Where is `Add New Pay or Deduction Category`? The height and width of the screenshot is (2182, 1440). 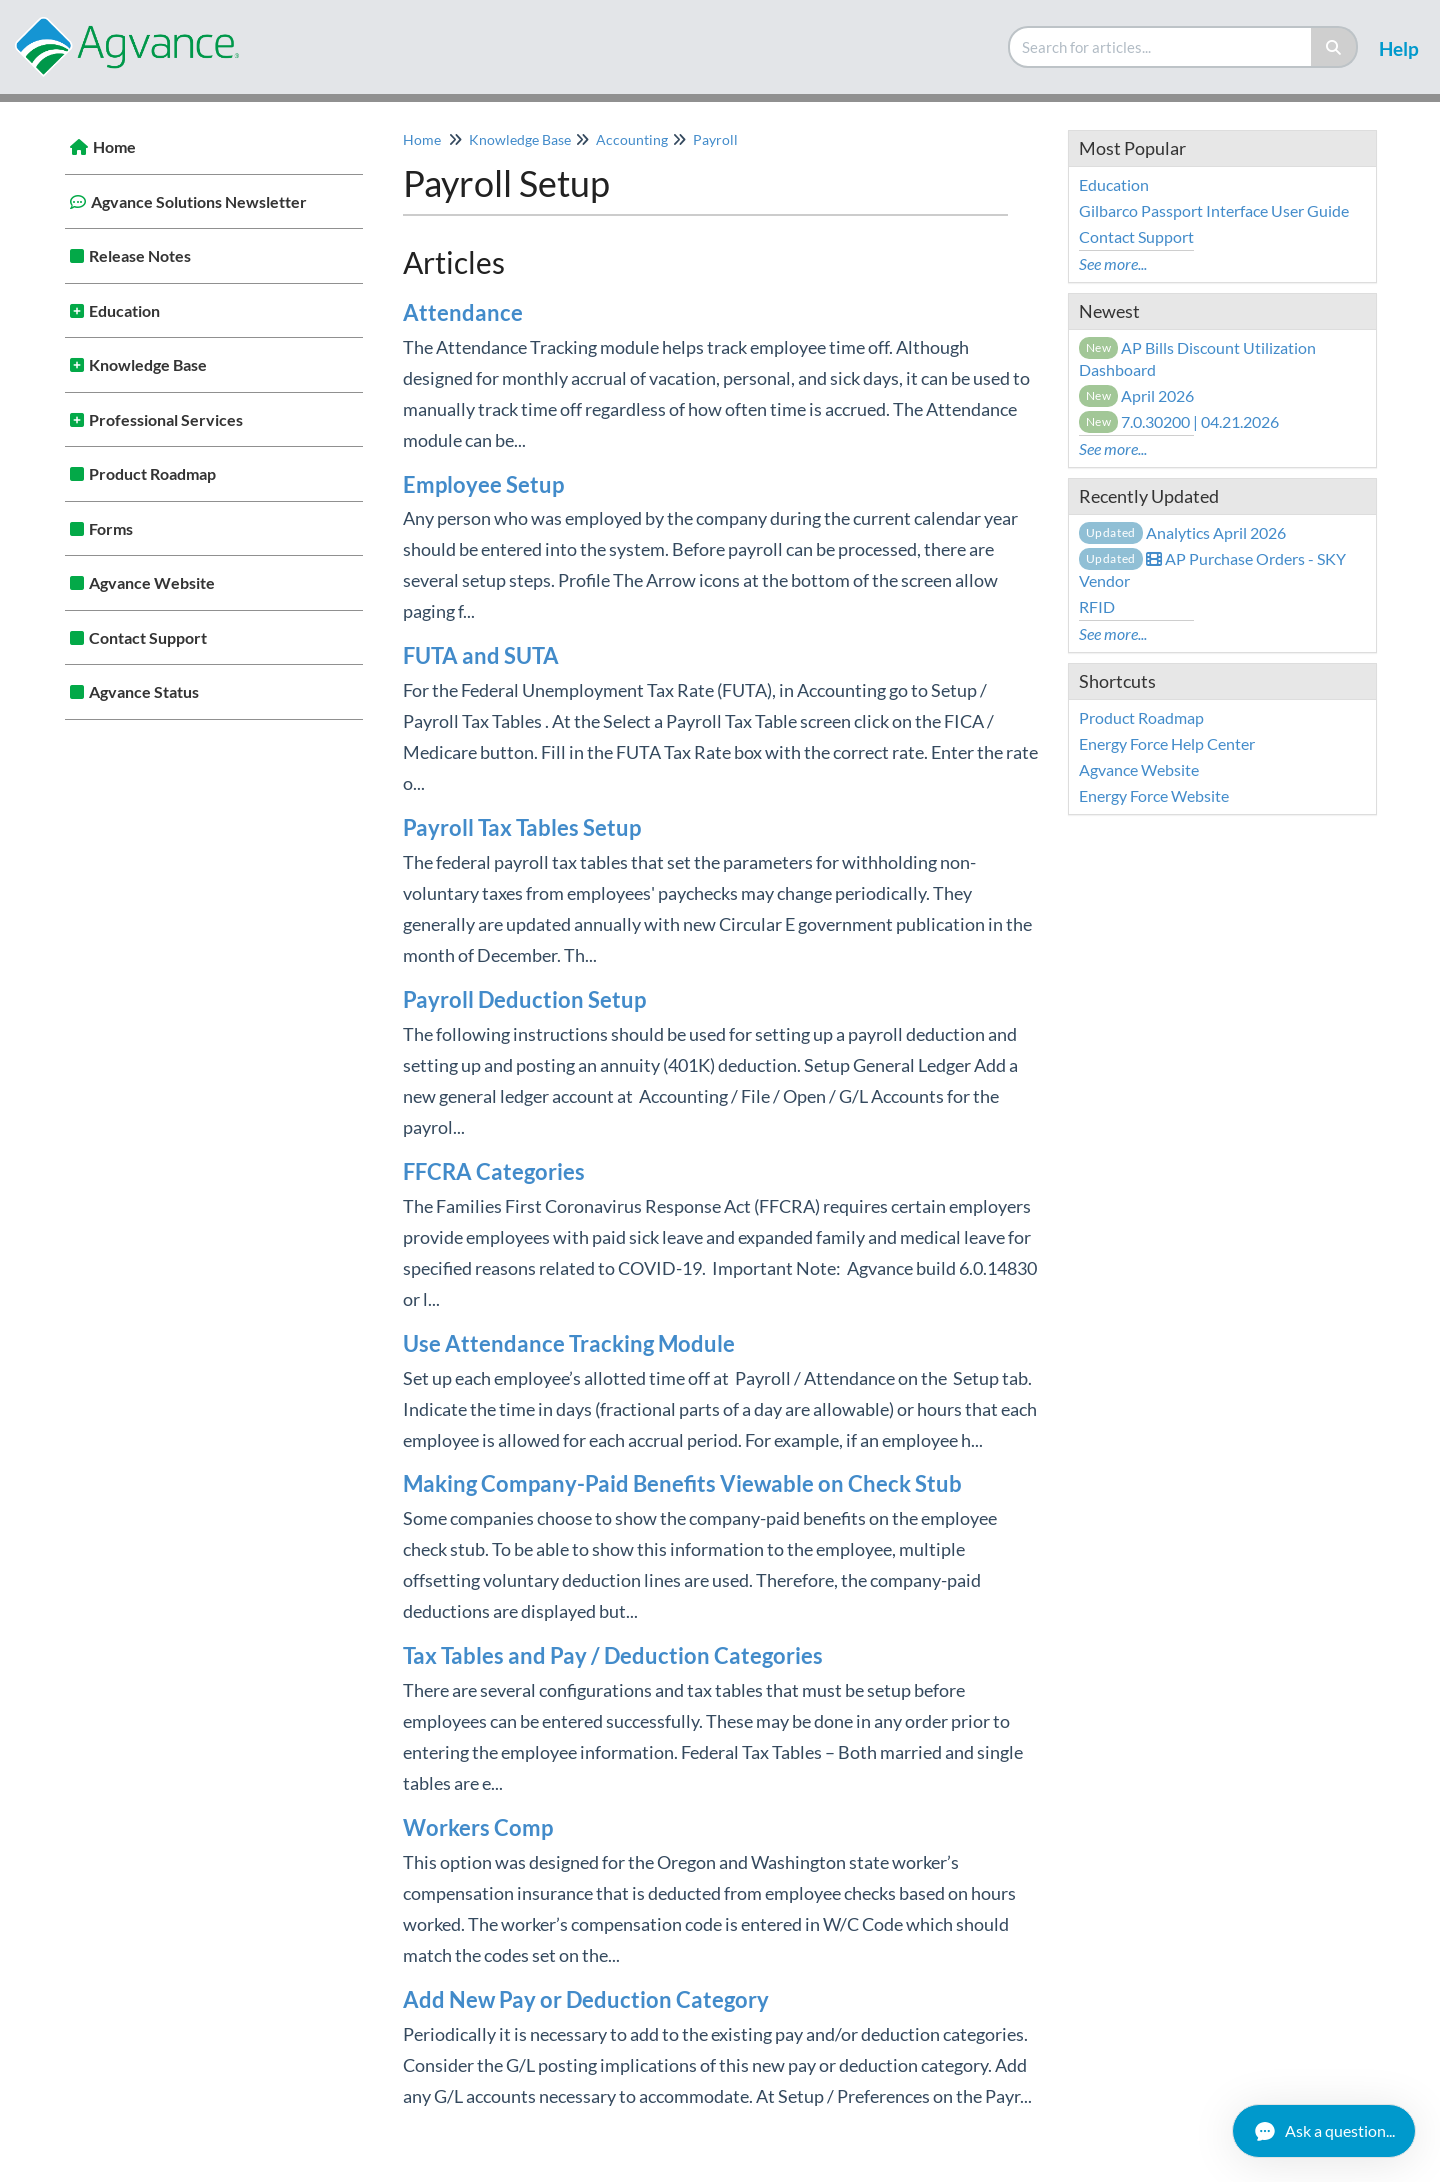 Add New Pay or Deduction Category is located at coordinates (586, 1999).